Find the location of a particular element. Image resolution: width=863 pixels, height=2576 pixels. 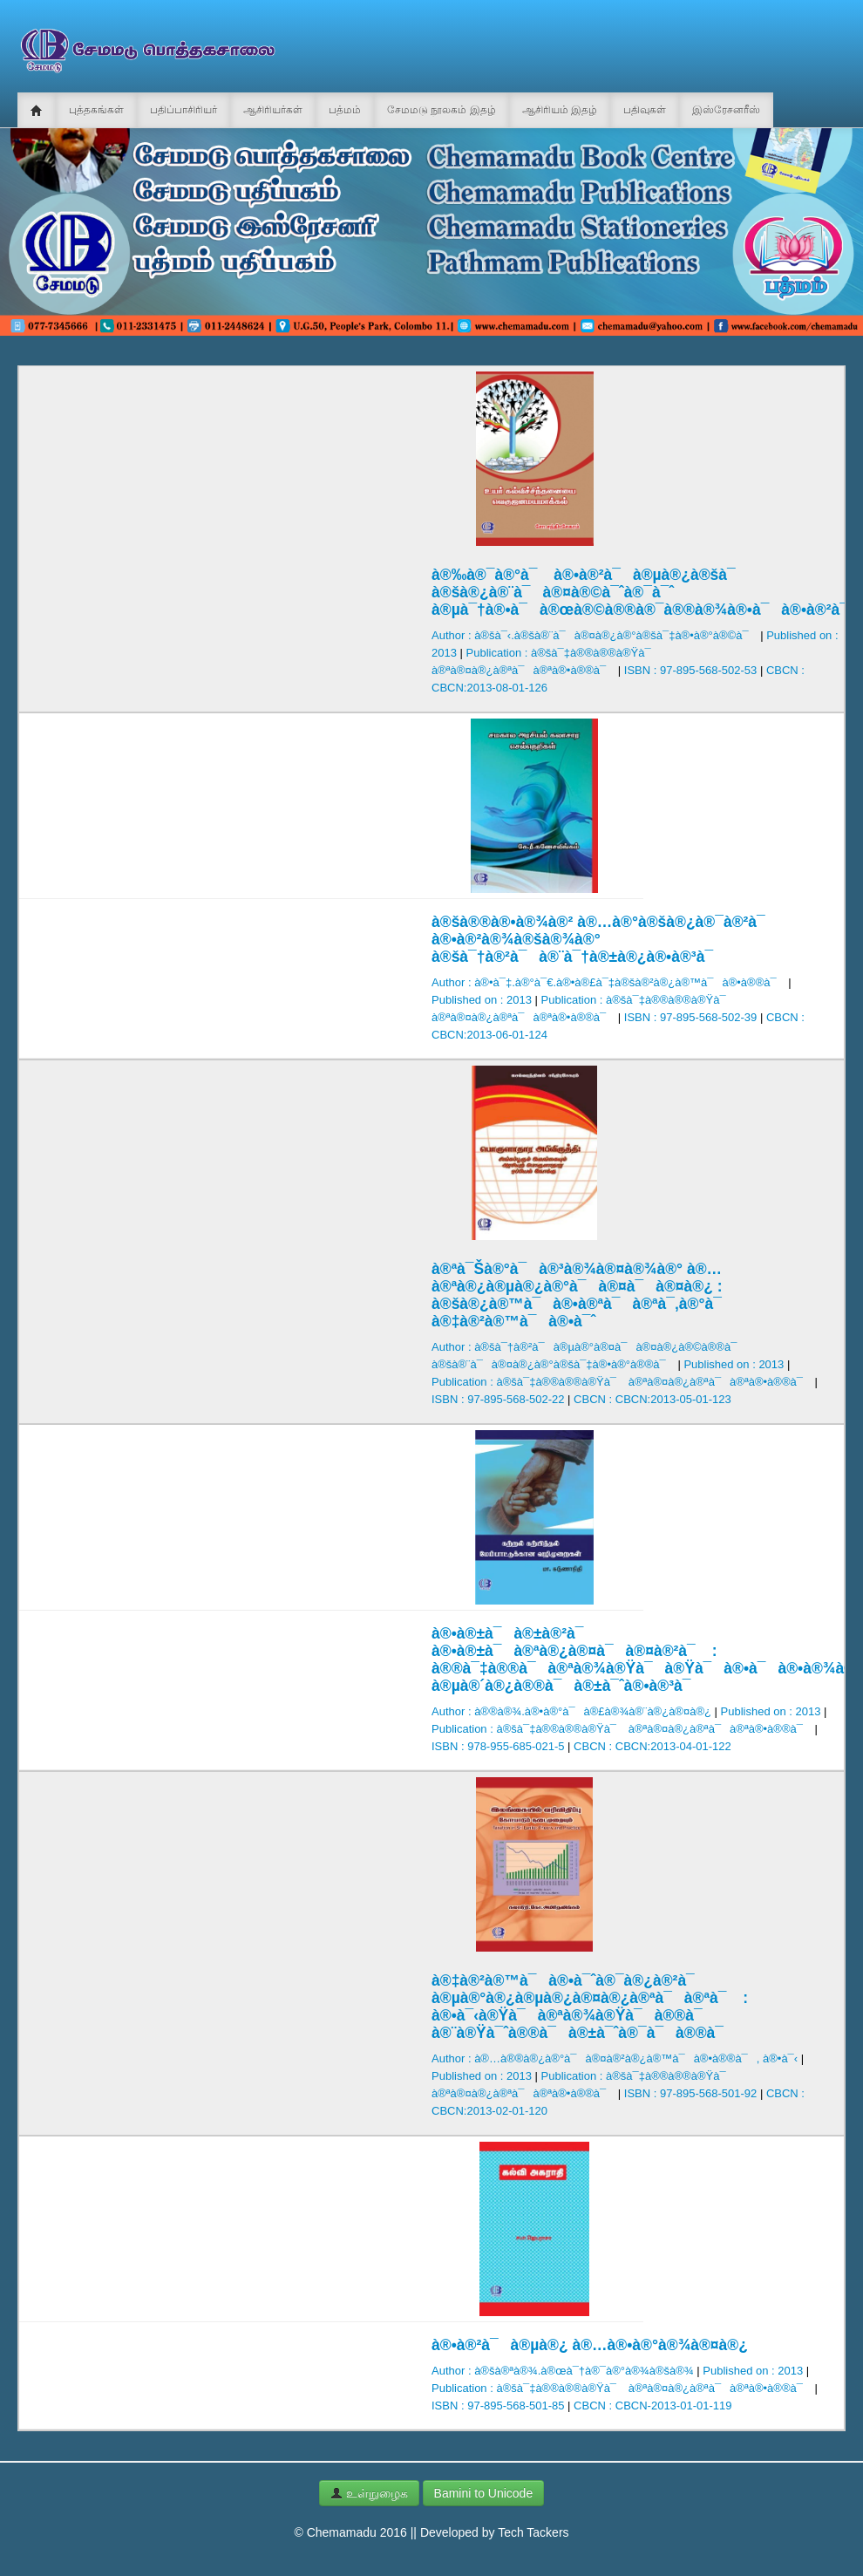

ISBN : 97-895-568-501-85 is located at coordinates (498, 2405).